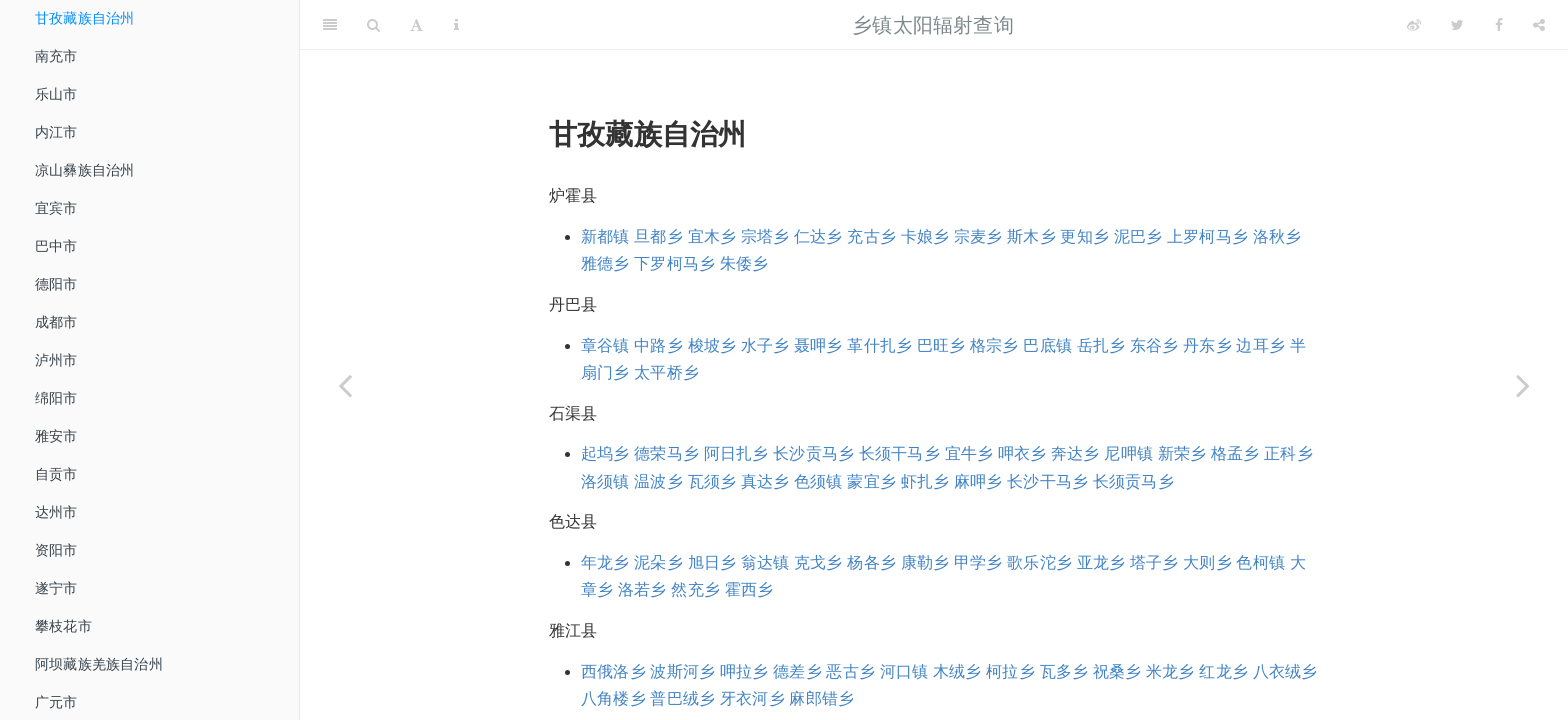  What do you see at coordinates (1539, 25) in the screenshot?
I see `[Share]` at bounding box center [1539, 25].